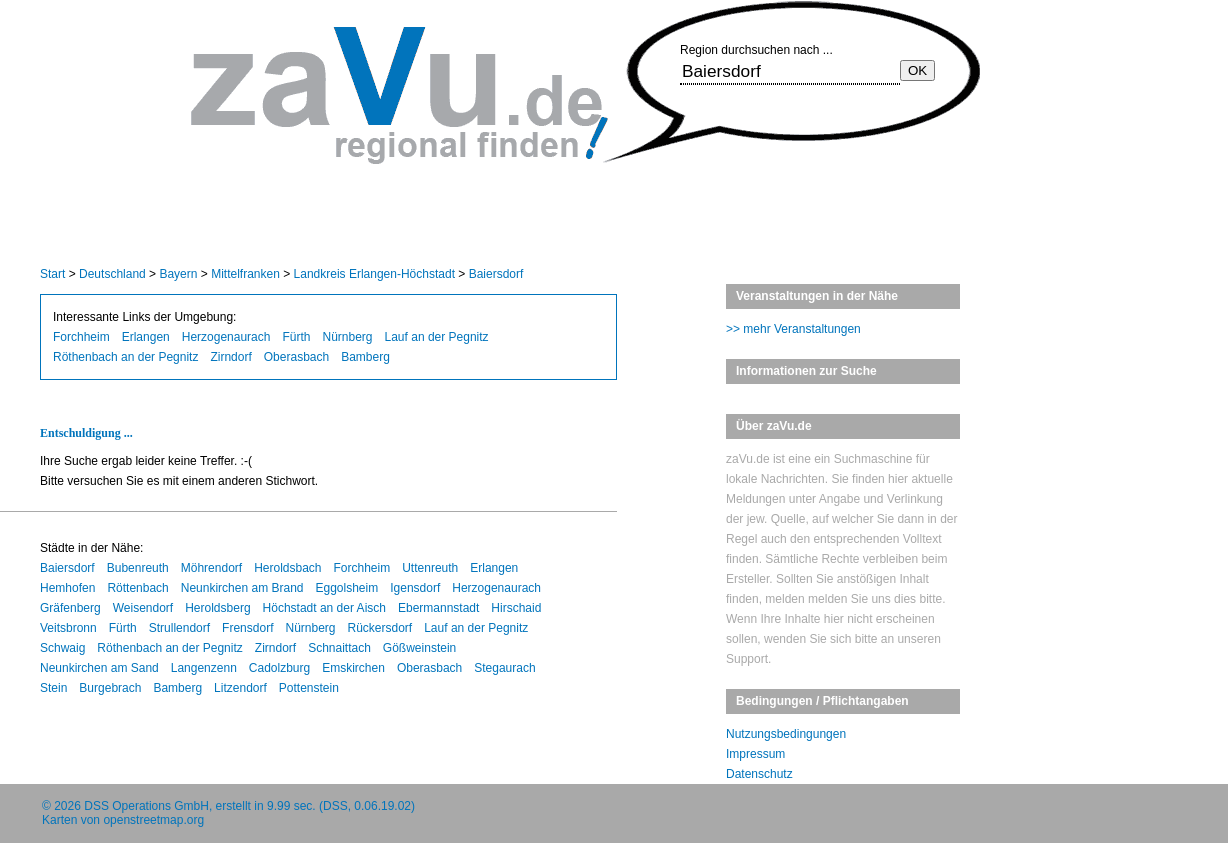 The width and height of the screenshot is (1228, 843). Describe the element at coordinates (339, 648) in the screenshot. I see `Schnaittach` at that location.